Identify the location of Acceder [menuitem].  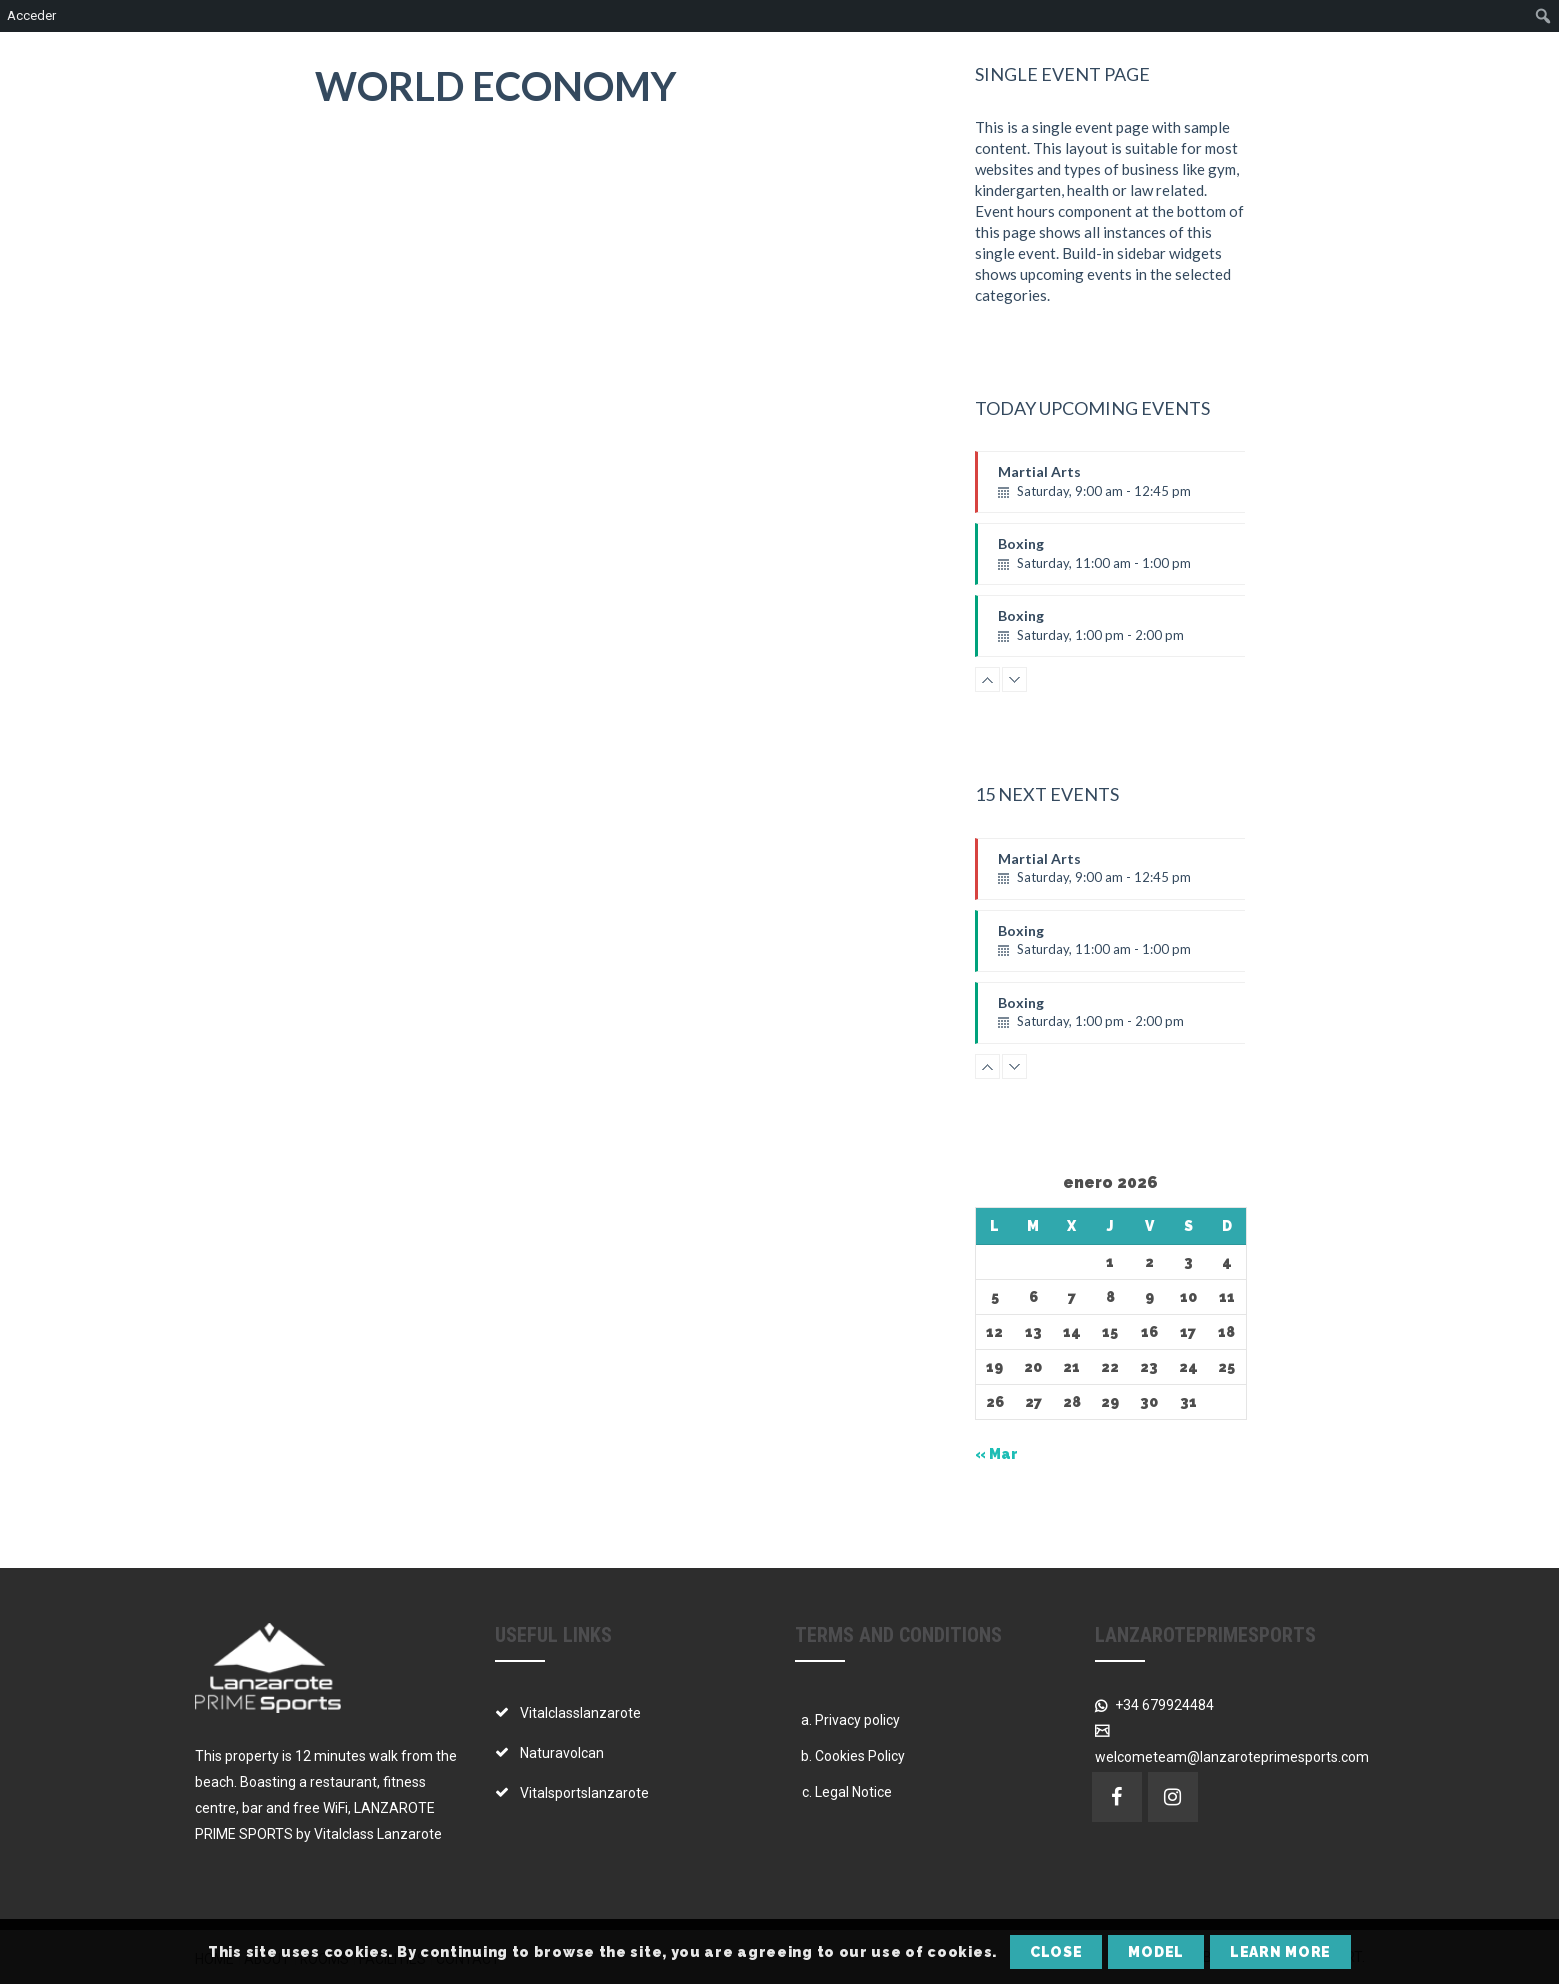
(31, 15).